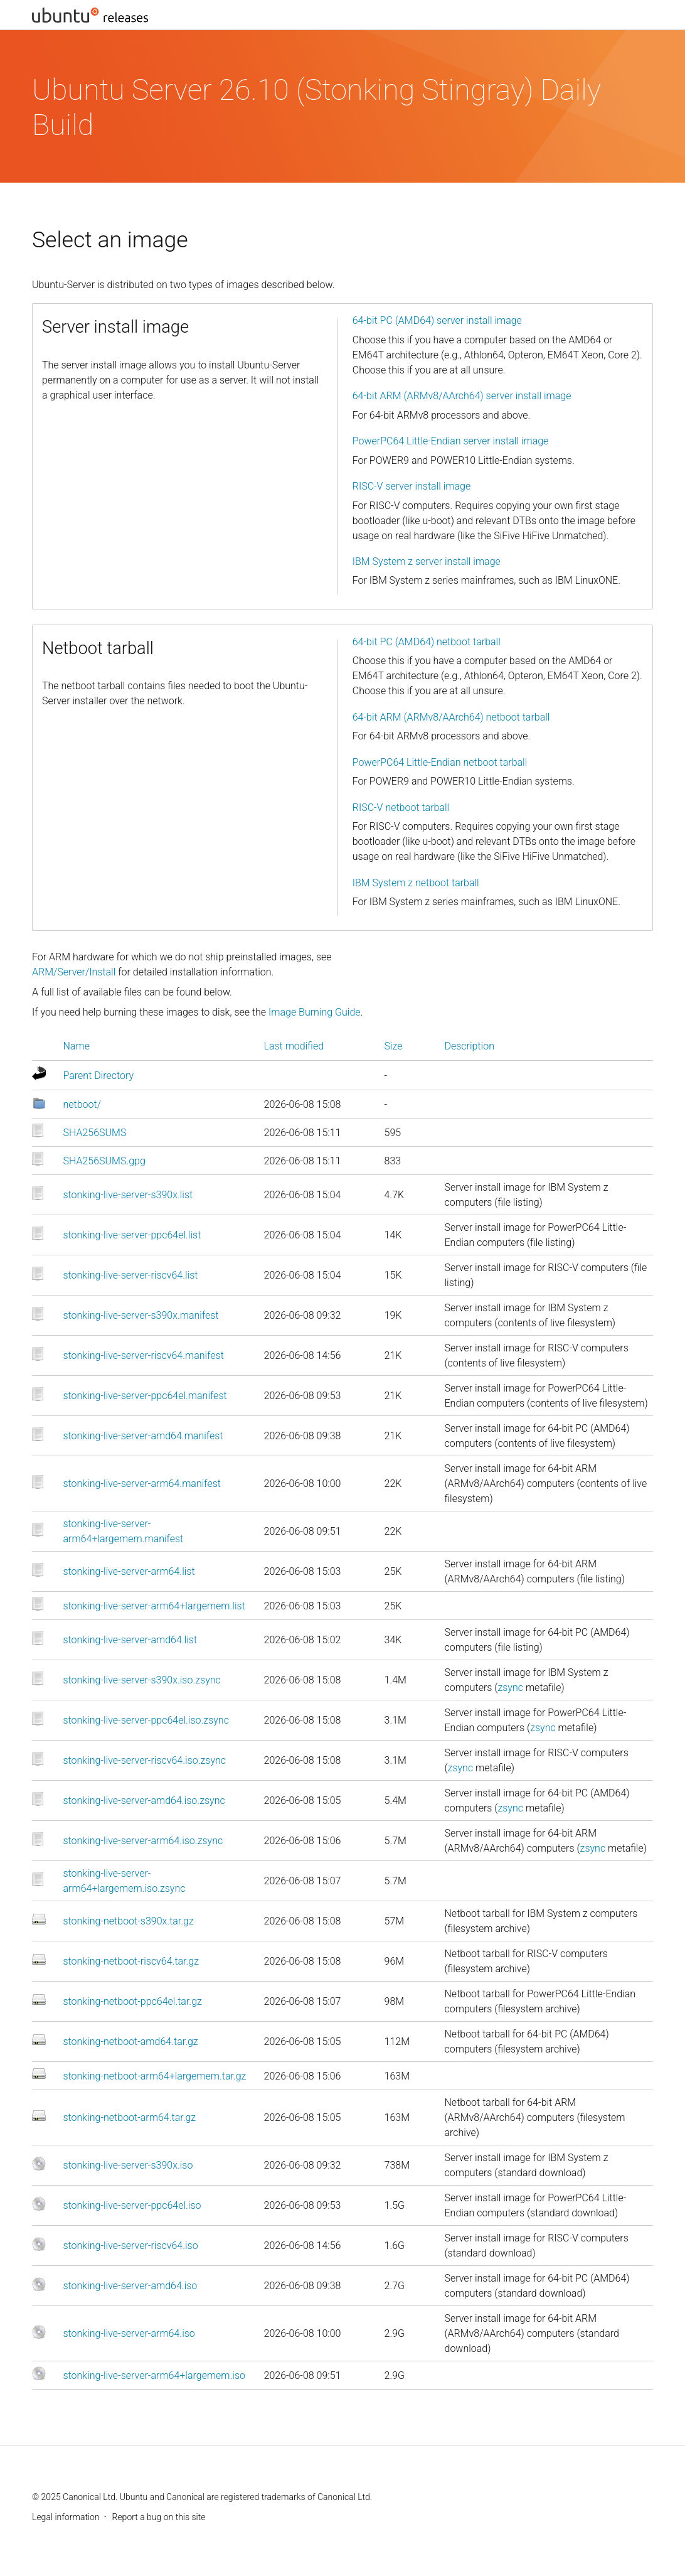 This screenshot has height=2576, width=685. Describe the element at coordinates (437, 320) in the screenshot. I see `64-bit PC (AMD64) server install image` at that location.